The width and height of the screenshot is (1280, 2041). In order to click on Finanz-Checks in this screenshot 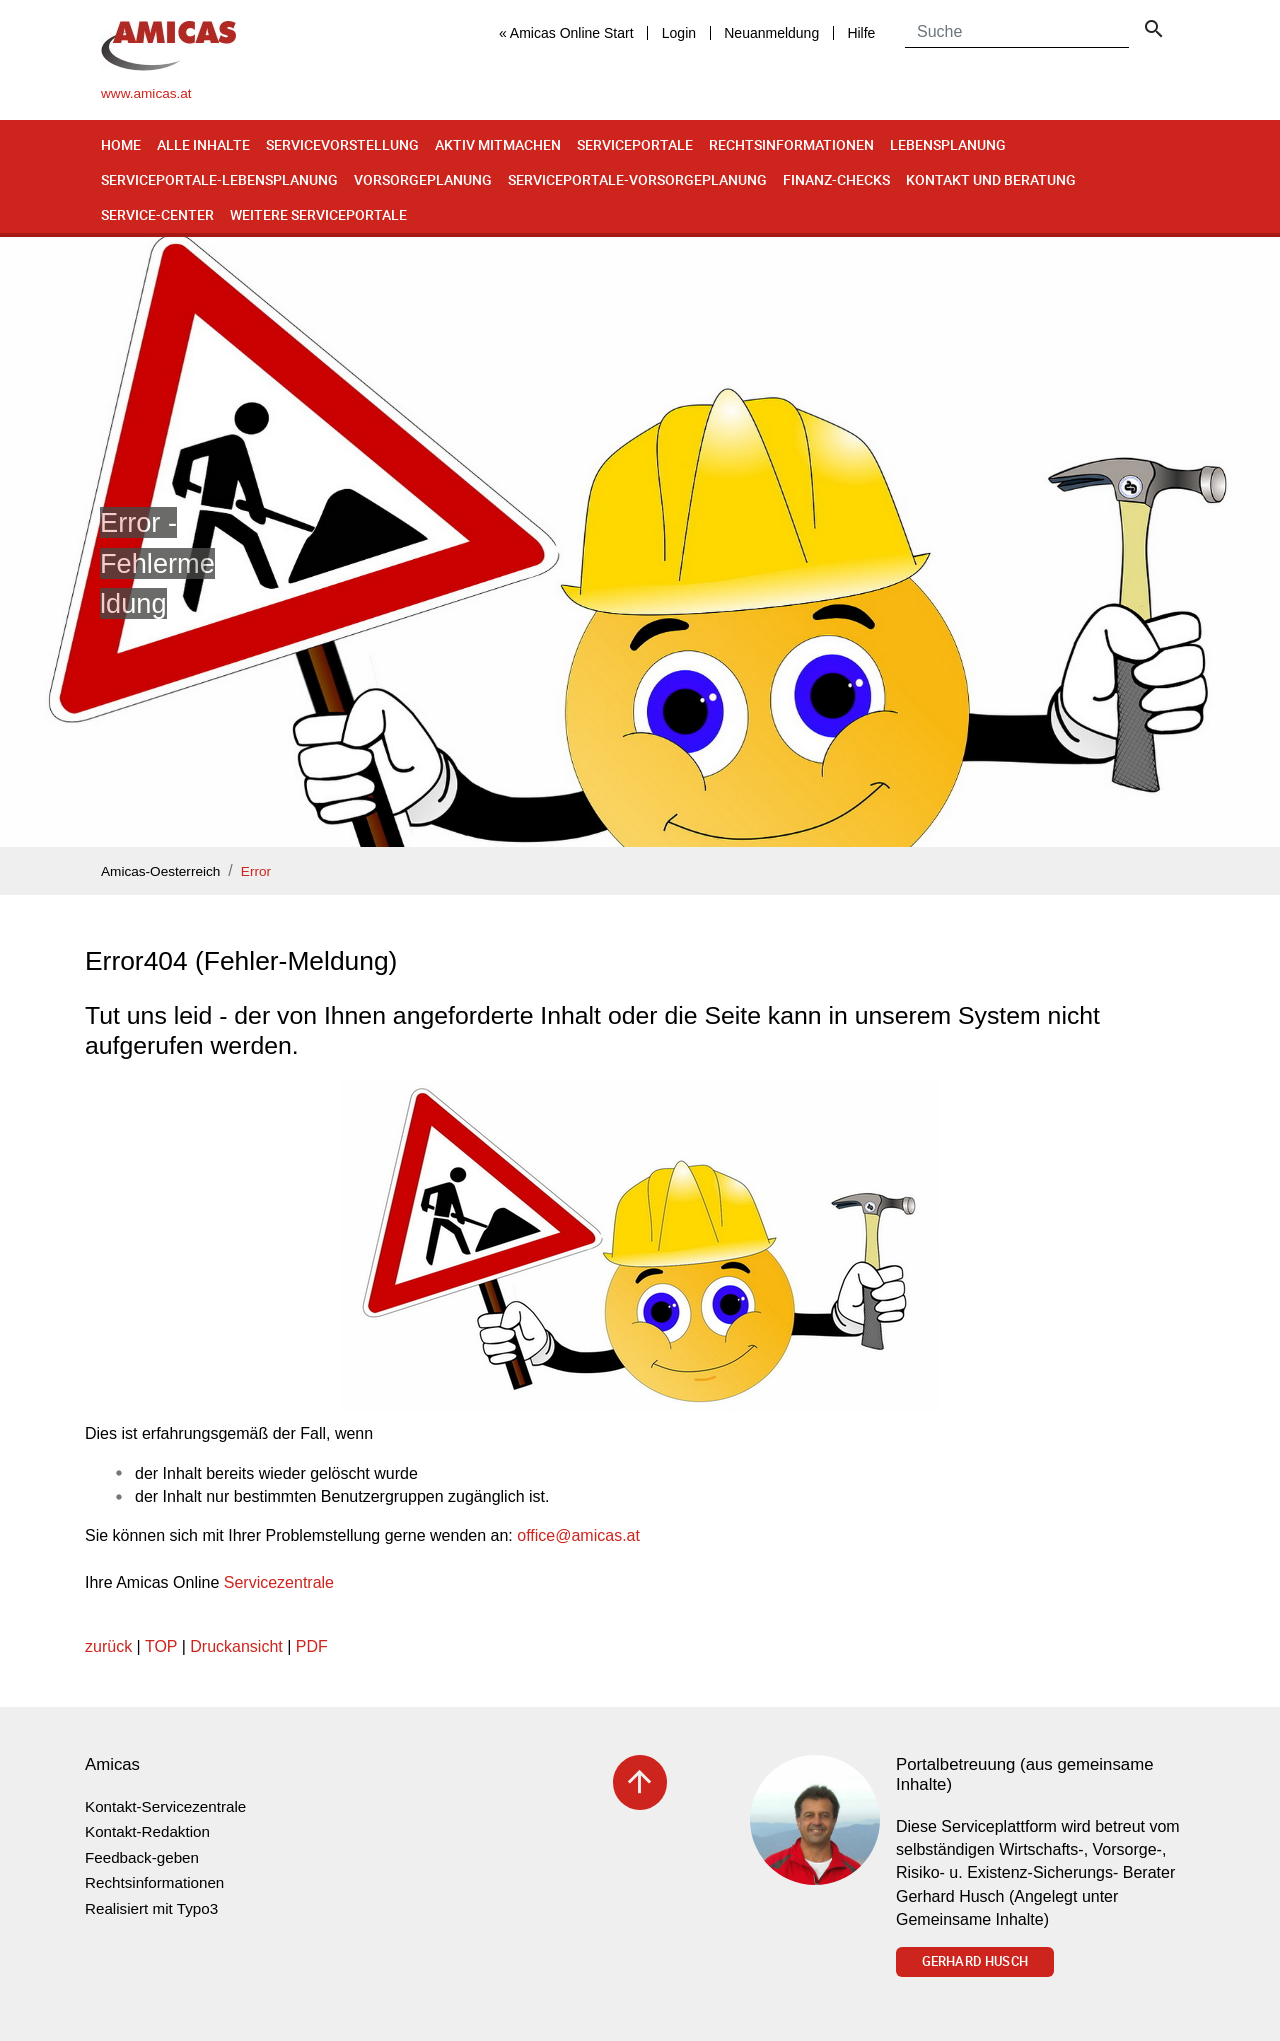, I will do `click(836, 179)`.